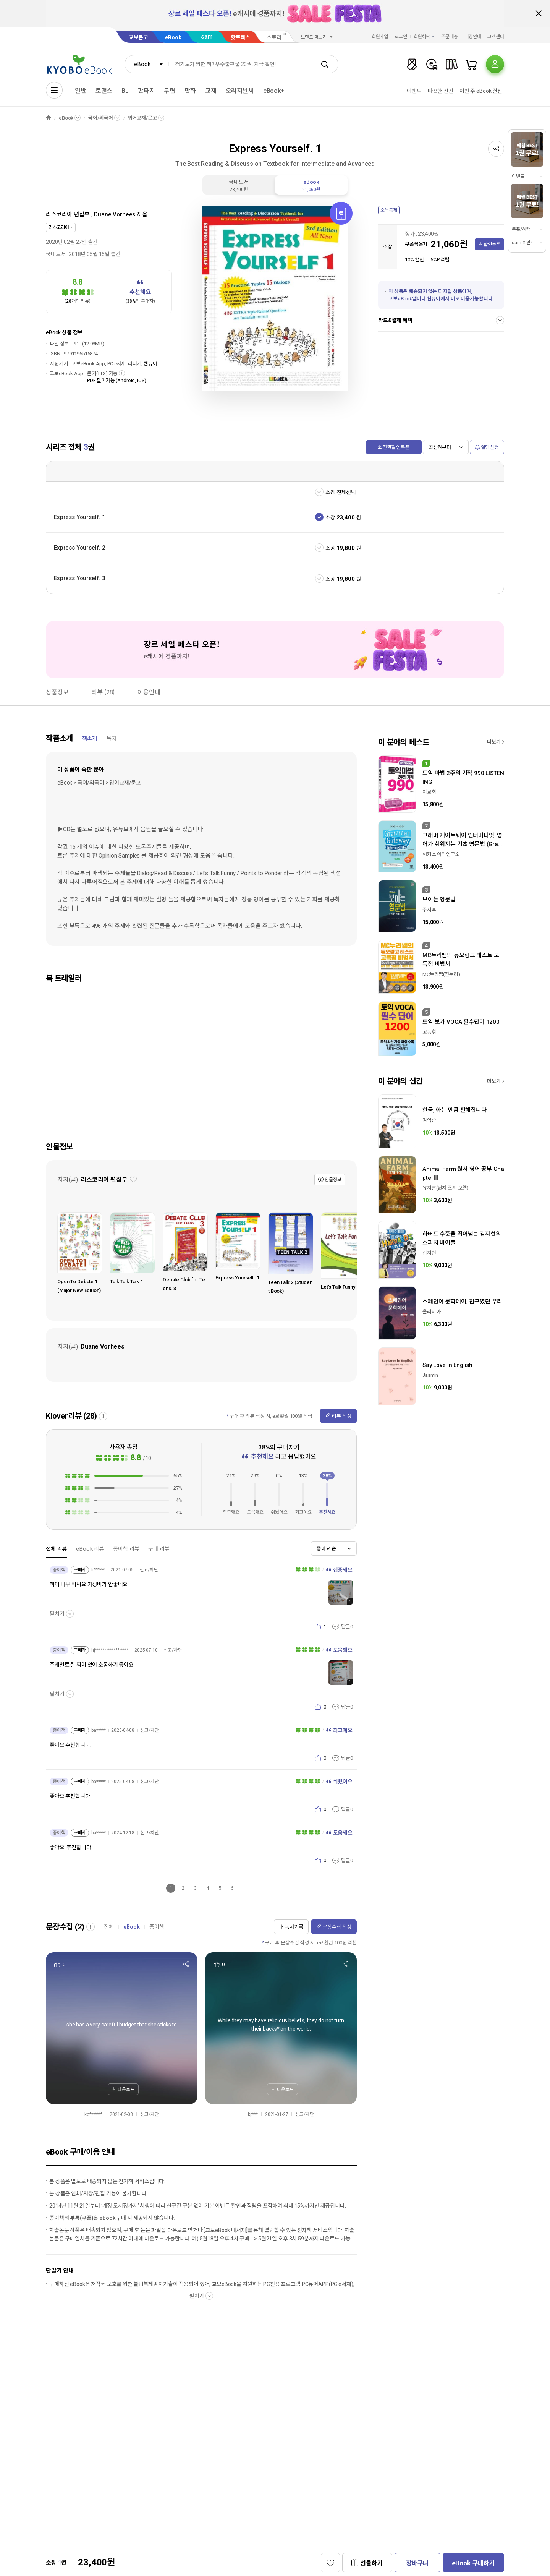 This screenshot has height=2576, width=550. I want to click on 만화, so click(190, 90).